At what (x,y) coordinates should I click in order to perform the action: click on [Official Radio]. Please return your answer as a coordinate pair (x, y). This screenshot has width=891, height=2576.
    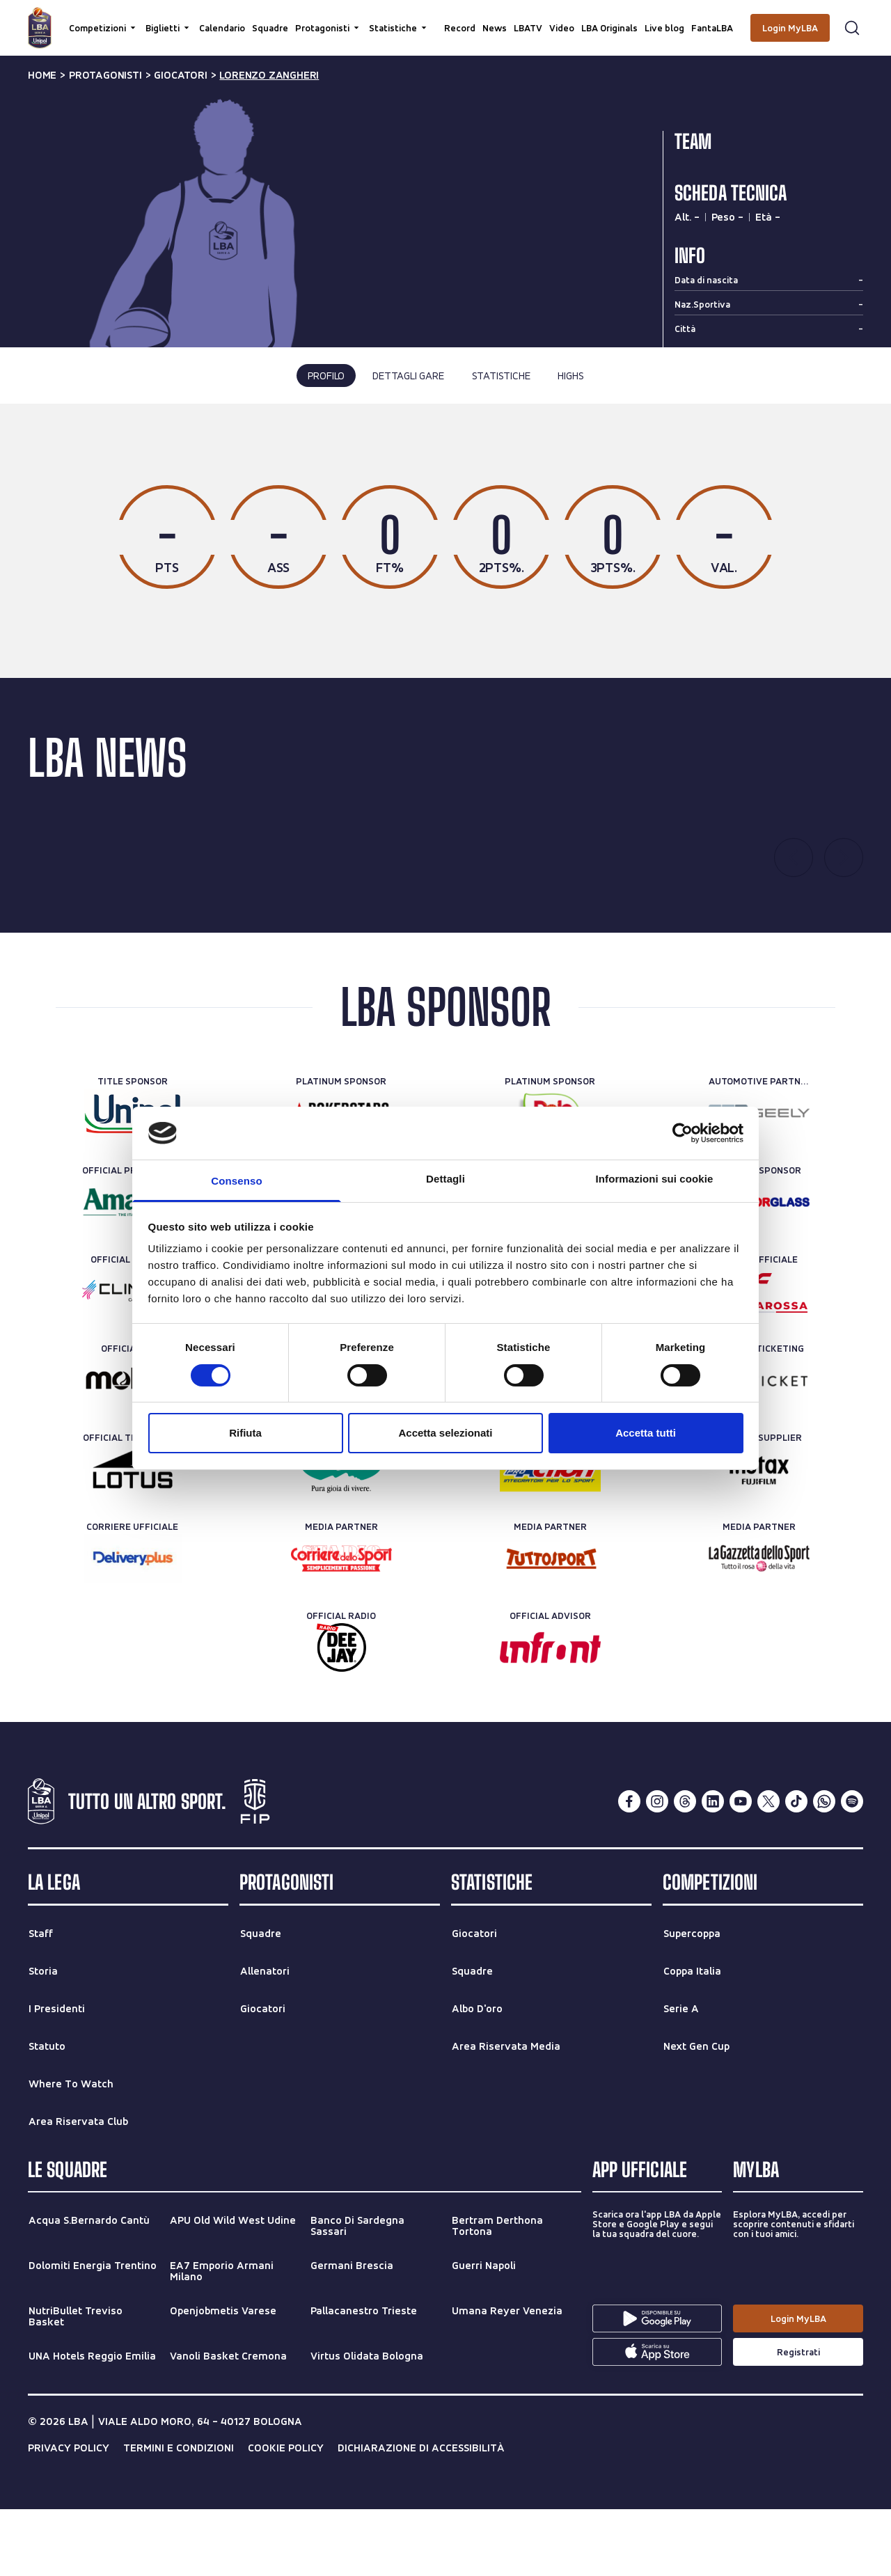
    Looking at the image, I should click on (341, 1715).